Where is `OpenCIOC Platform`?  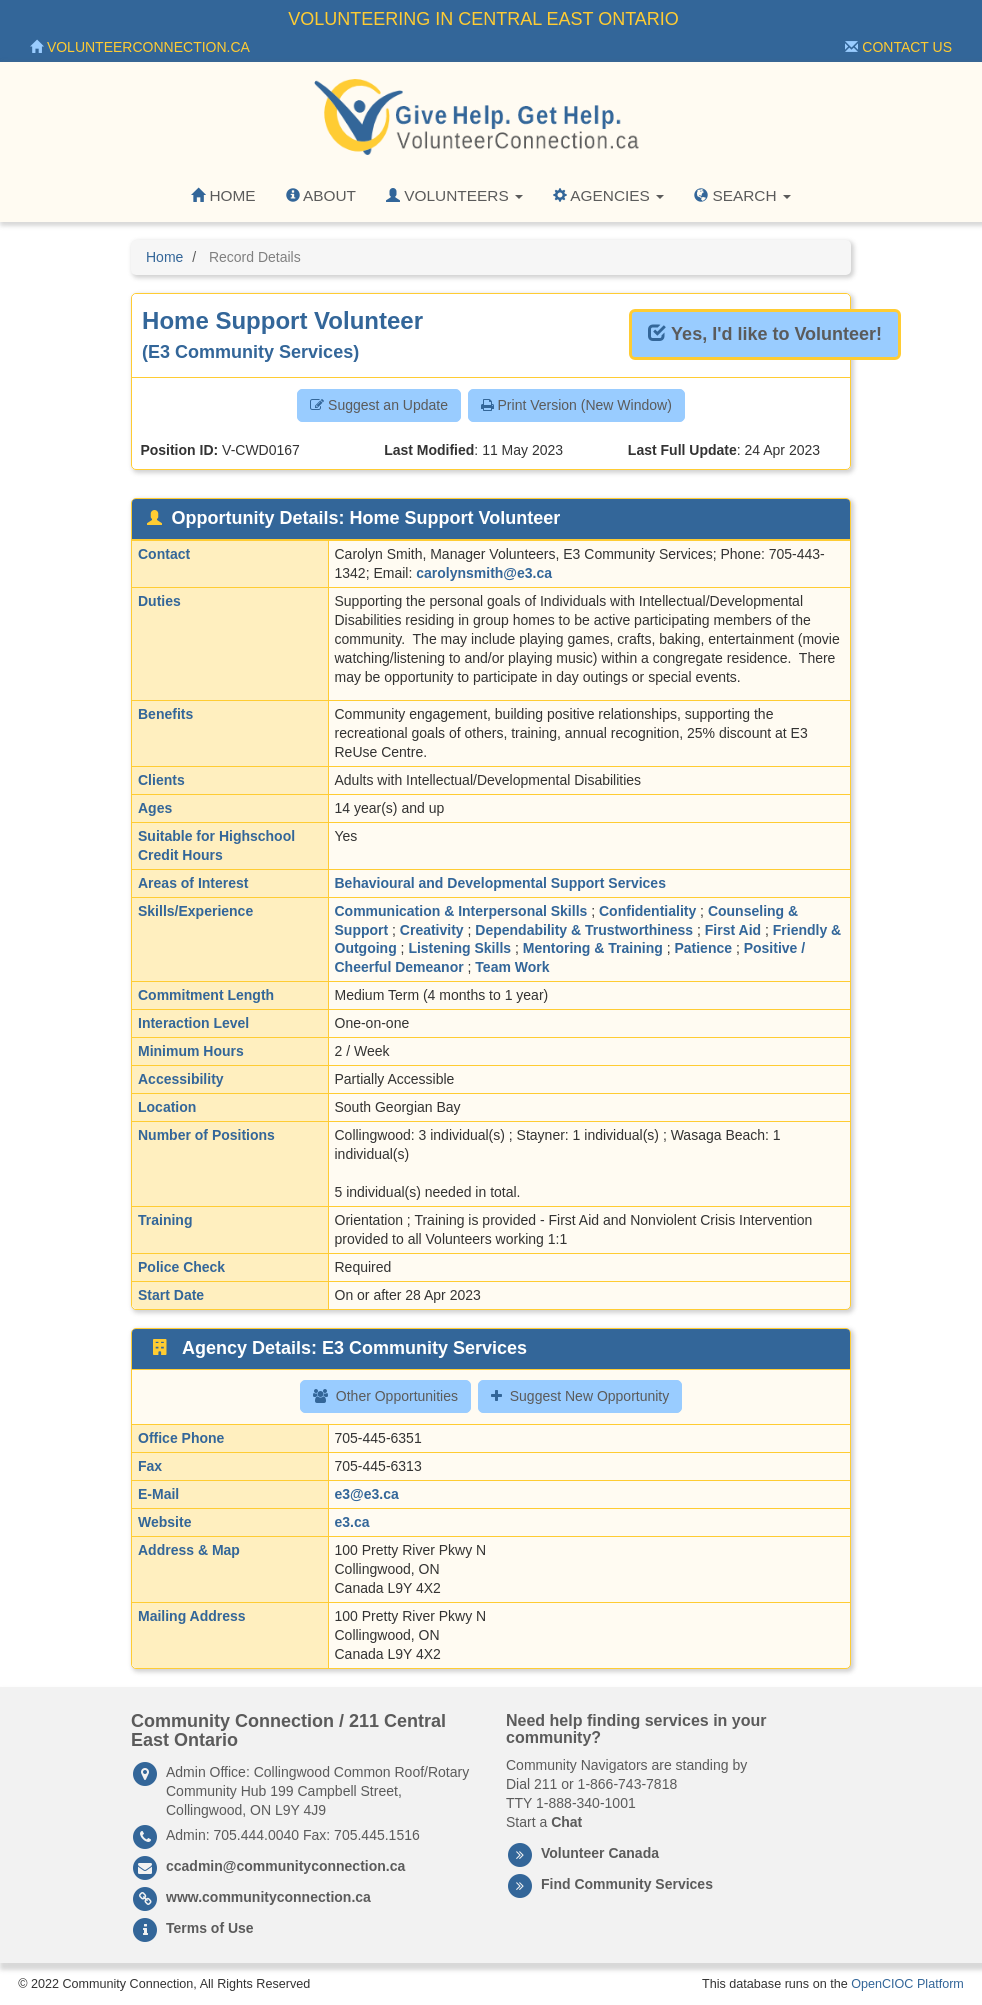 OpenCIOC Platform is located at coordinates (907, 1984).